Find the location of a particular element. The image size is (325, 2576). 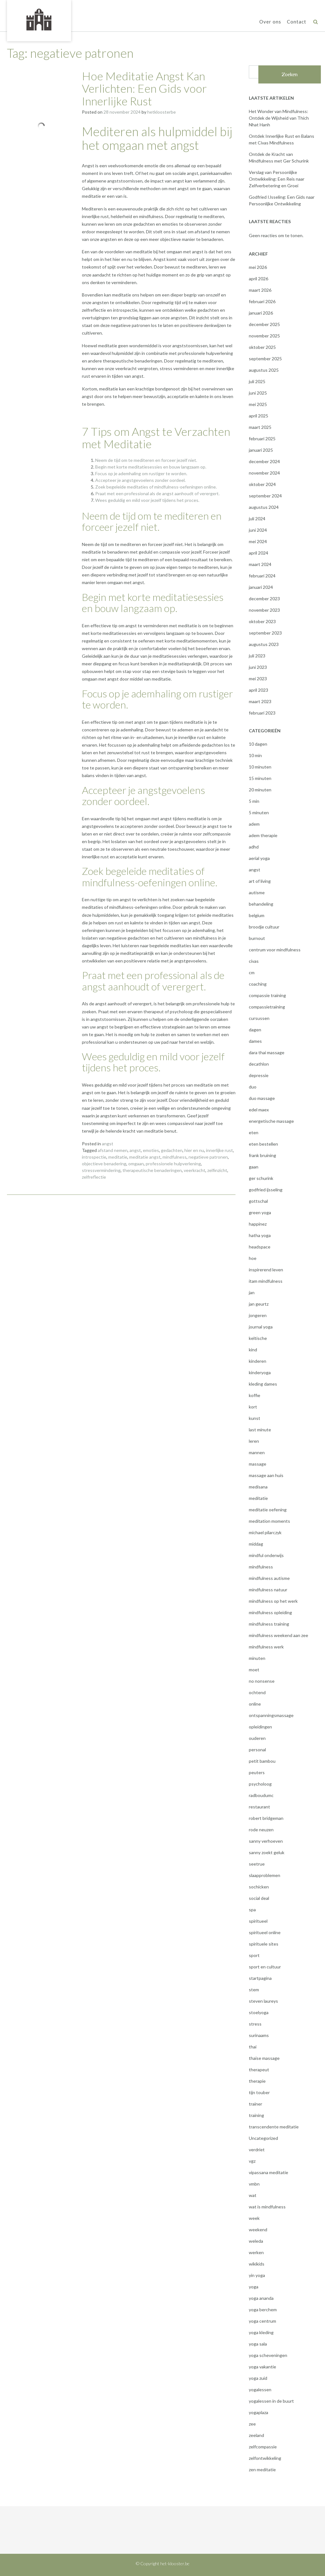

thaise massage is located at coordinates (264, 2058).